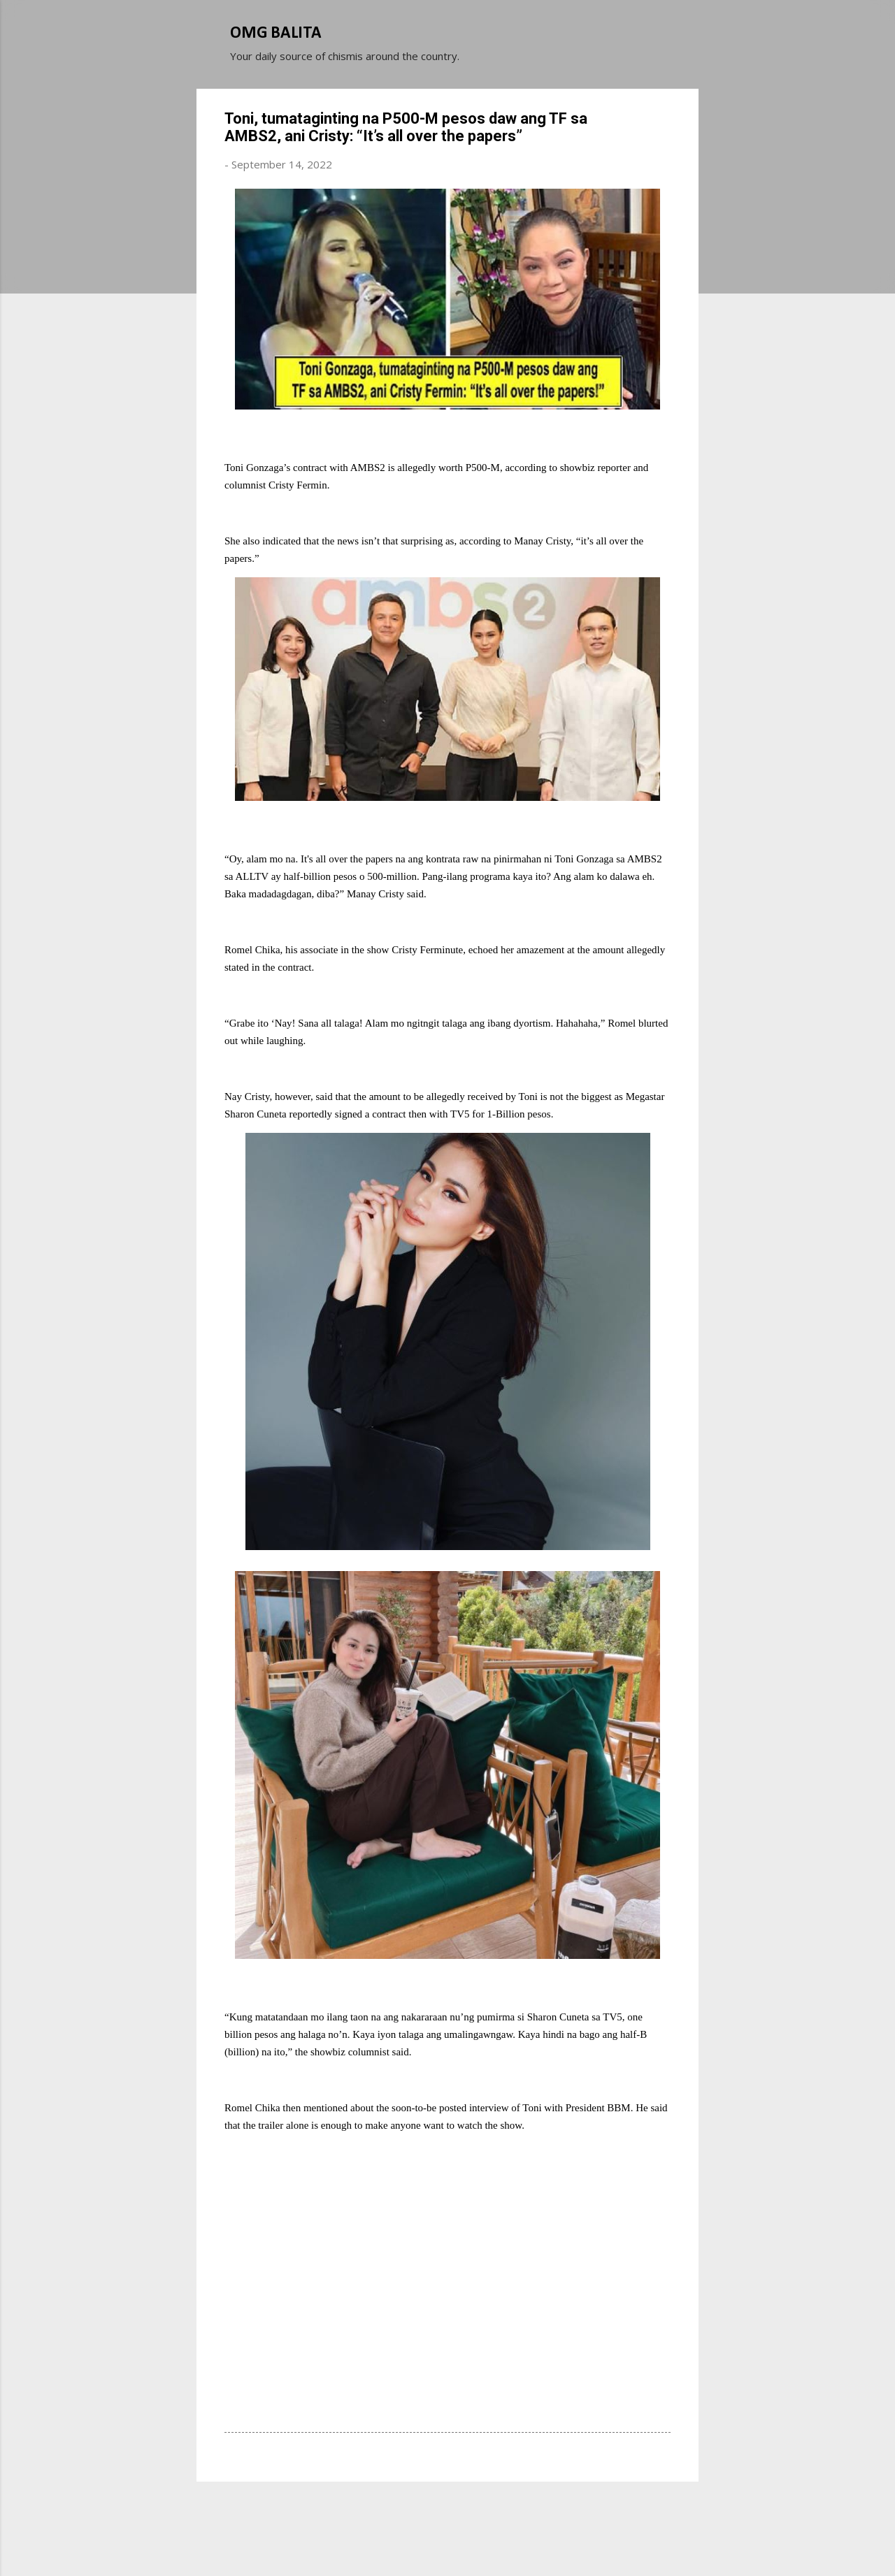  What do you see at coordinates (447, 2512) in the screenshot?
I see `Powered by Blogger` at bounding box center [447, 2512].